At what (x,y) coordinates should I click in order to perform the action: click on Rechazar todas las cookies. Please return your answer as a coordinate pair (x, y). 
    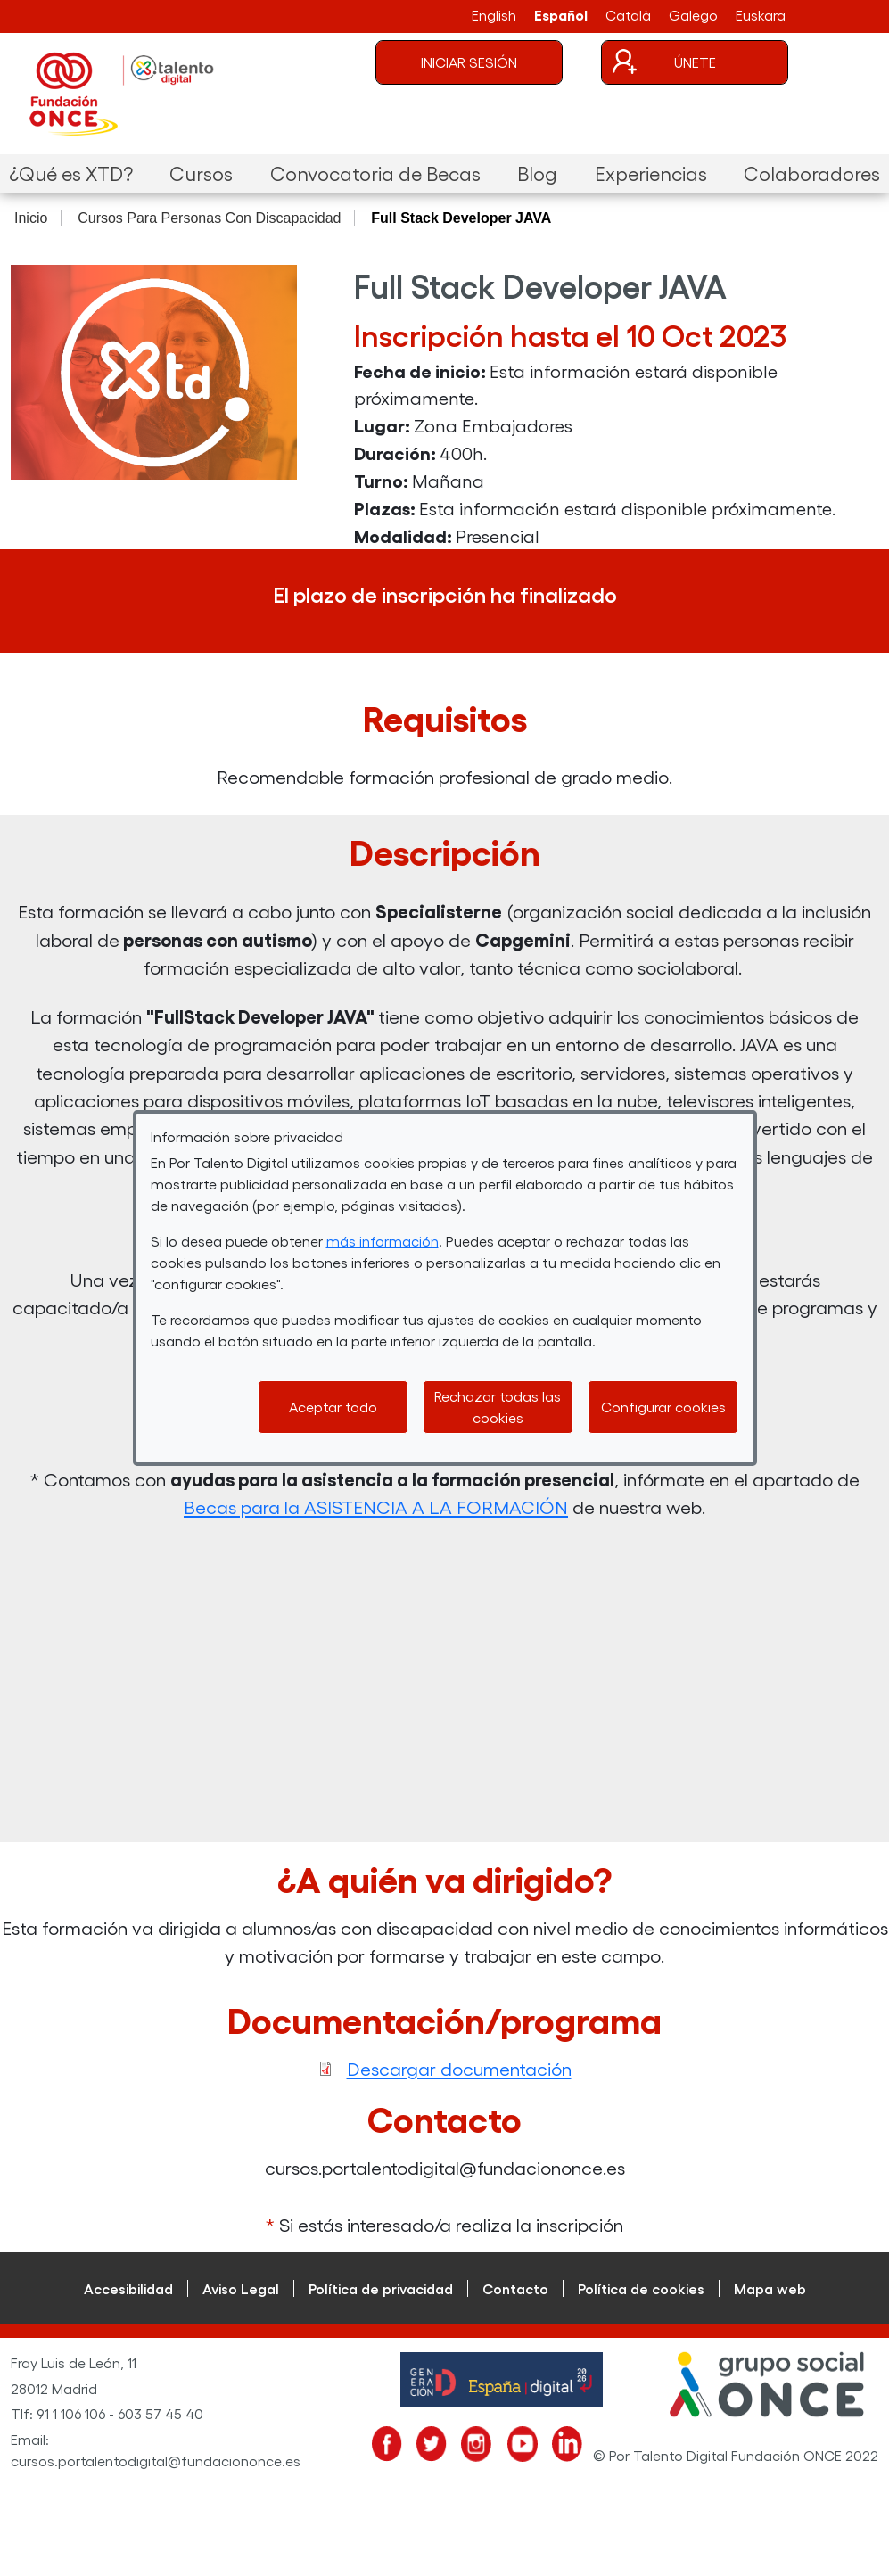
    Looking at the image, I should click on (497, 1406).